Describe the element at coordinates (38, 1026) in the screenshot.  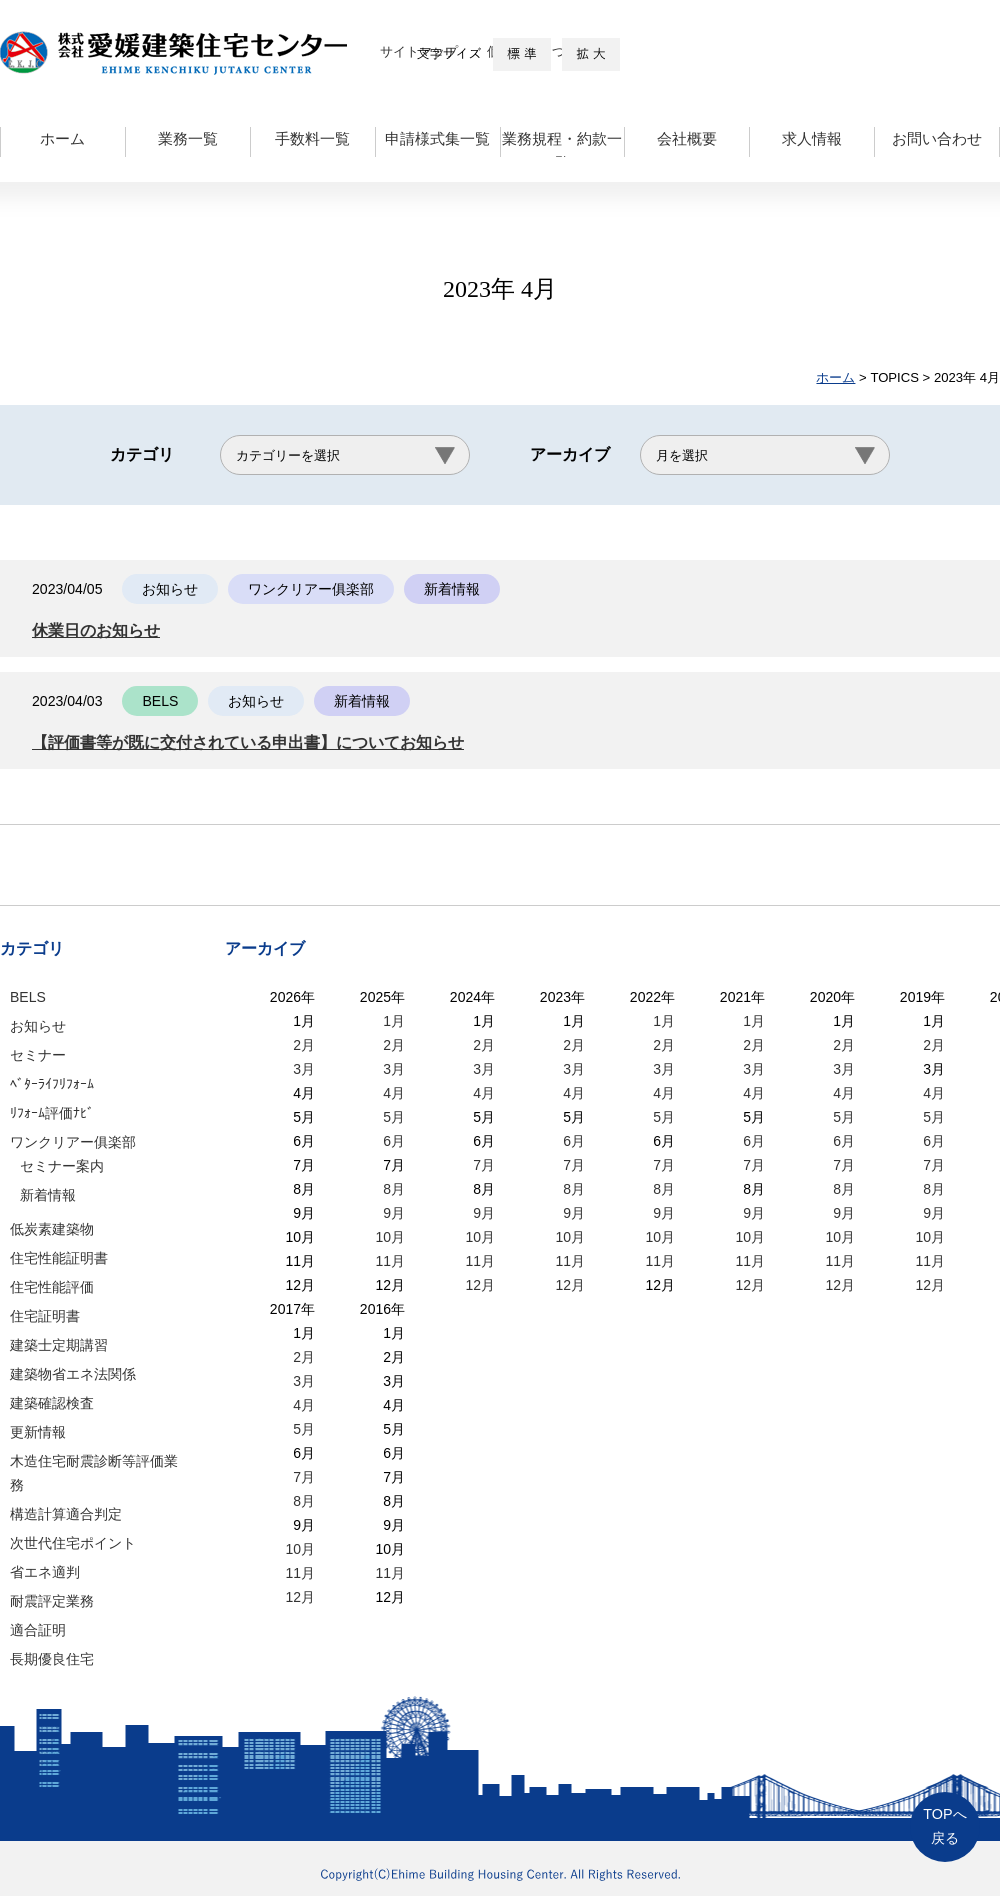
I see `お知らせ` at that location.